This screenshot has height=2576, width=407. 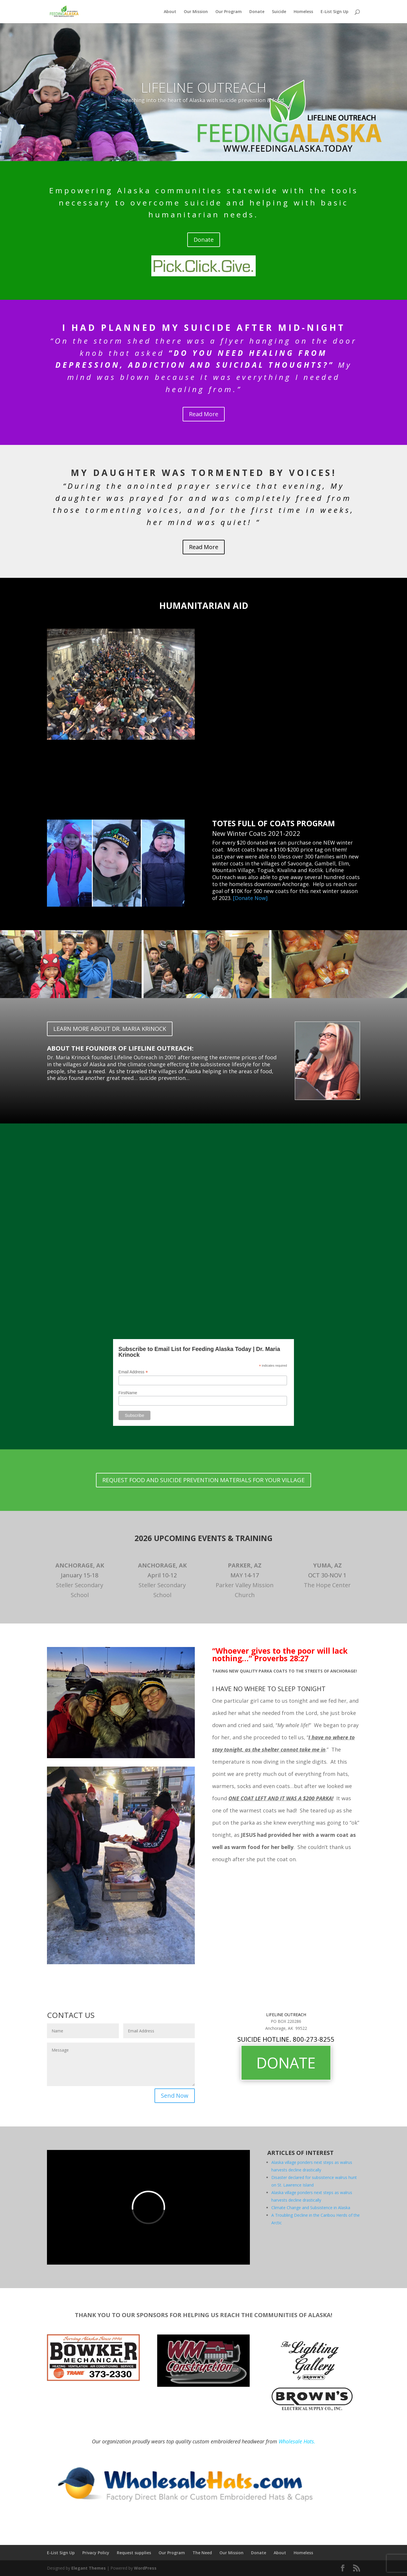 I want to click on WordPress, so click(x=145, y=2568).